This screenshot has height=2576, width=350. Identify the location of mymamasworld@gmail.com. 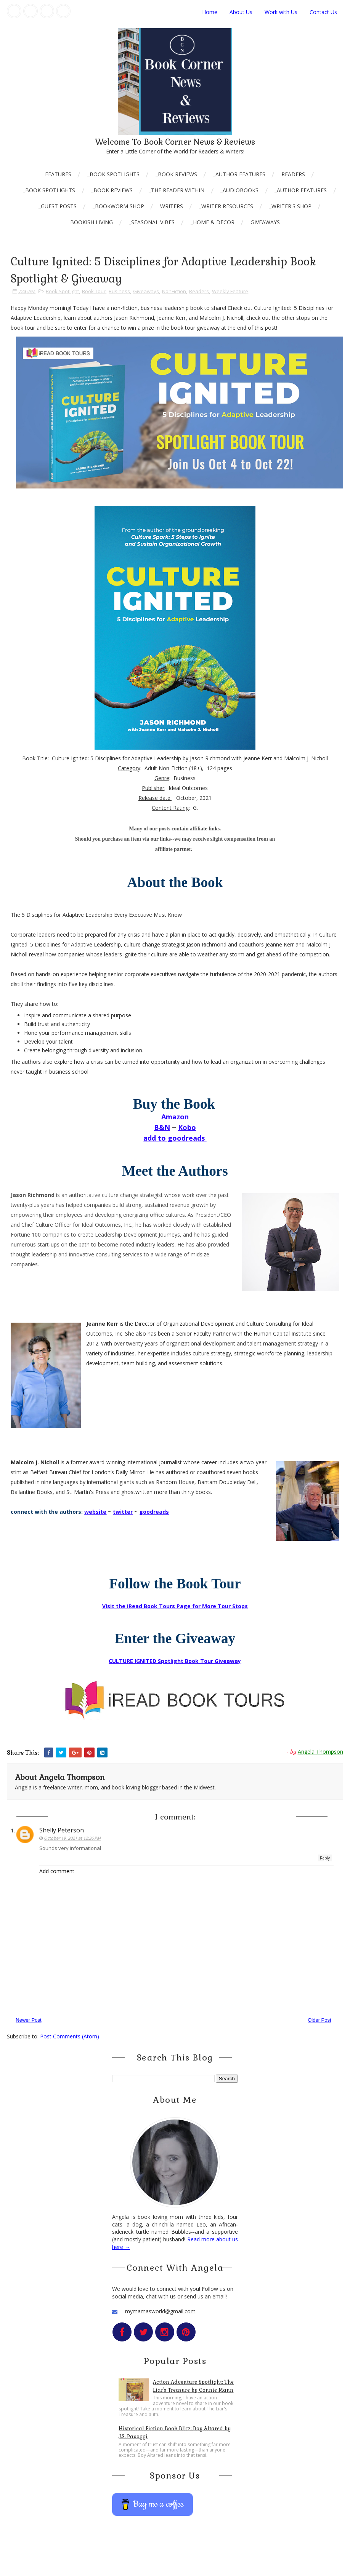
(160, 2311).